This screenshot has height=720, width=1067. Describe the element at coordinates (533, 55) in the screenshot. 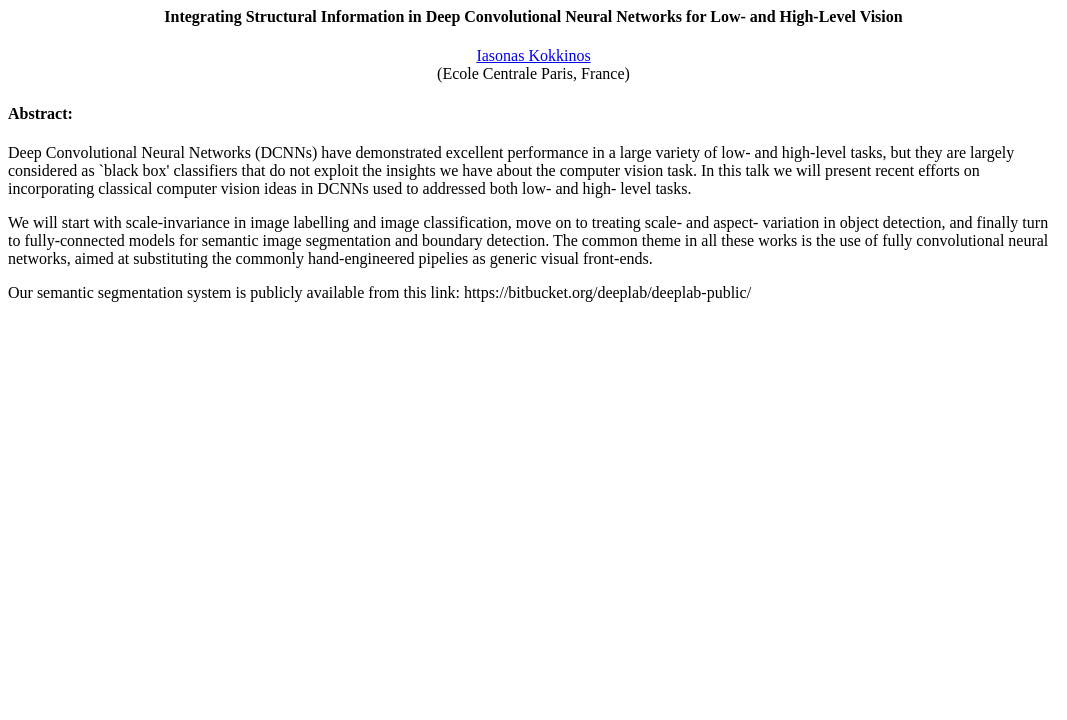

I see `Iasonas Kokkinos` at that location.